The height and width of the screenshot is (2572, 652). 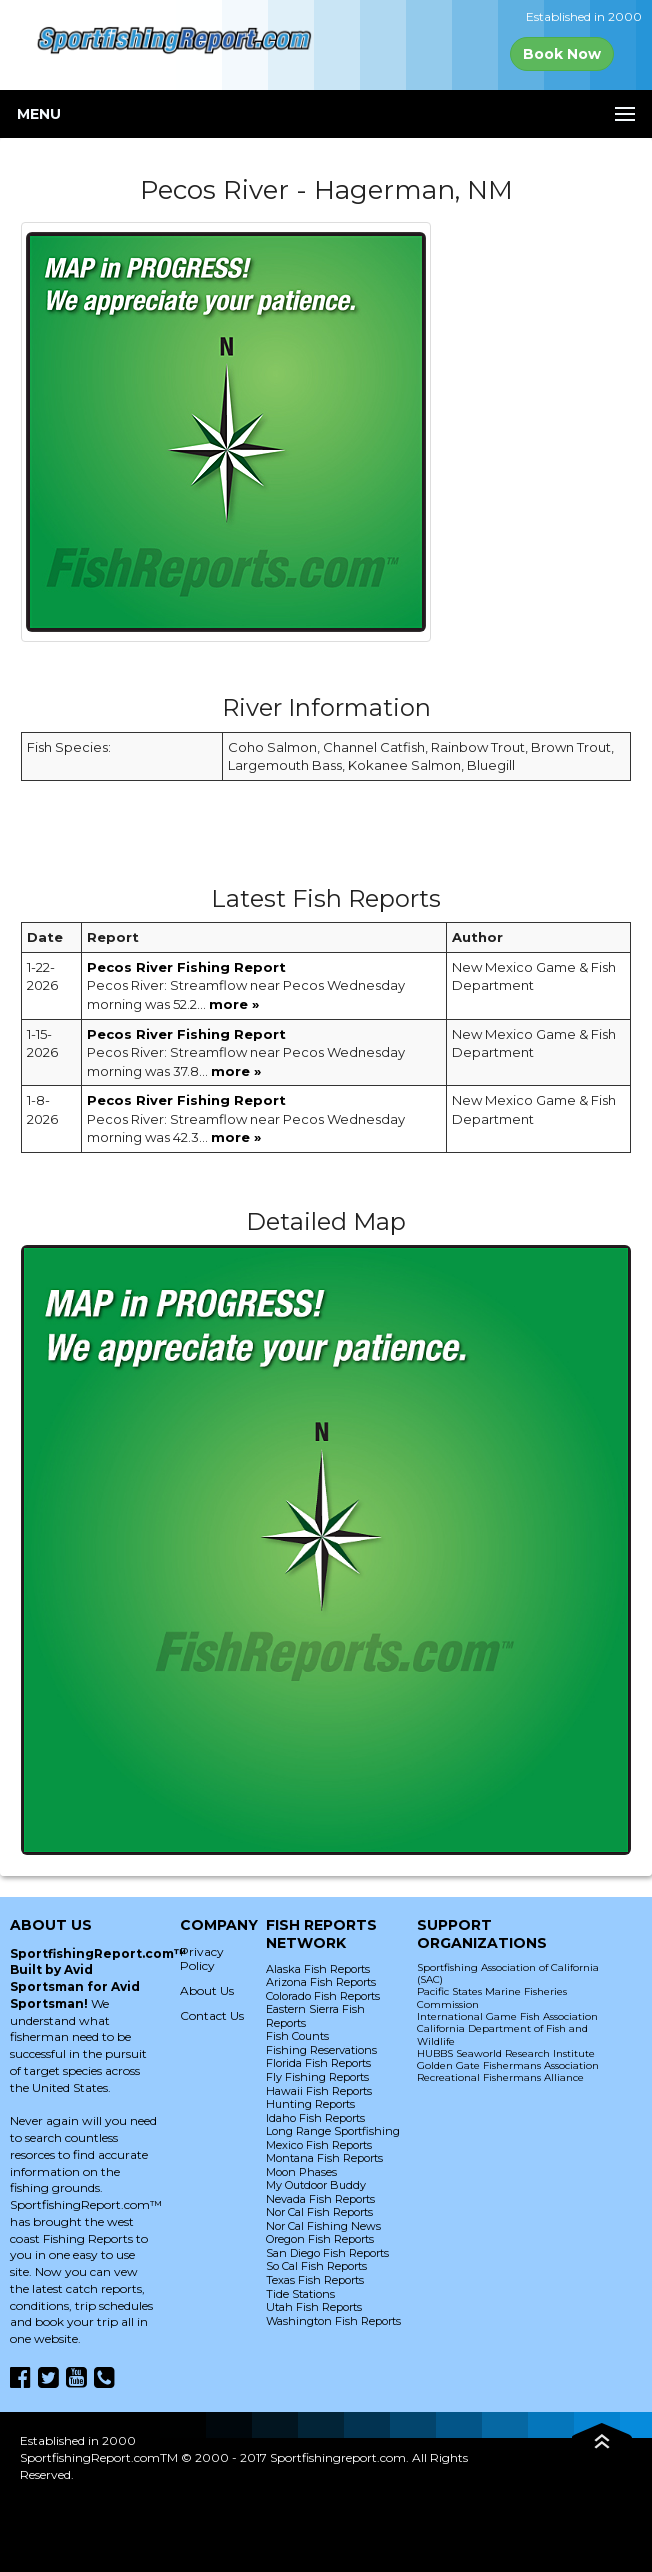 What do you see at coordinates (300, 2294) in the screenshot?
I see `Tide Stations` at bounding box center [300, 2294].